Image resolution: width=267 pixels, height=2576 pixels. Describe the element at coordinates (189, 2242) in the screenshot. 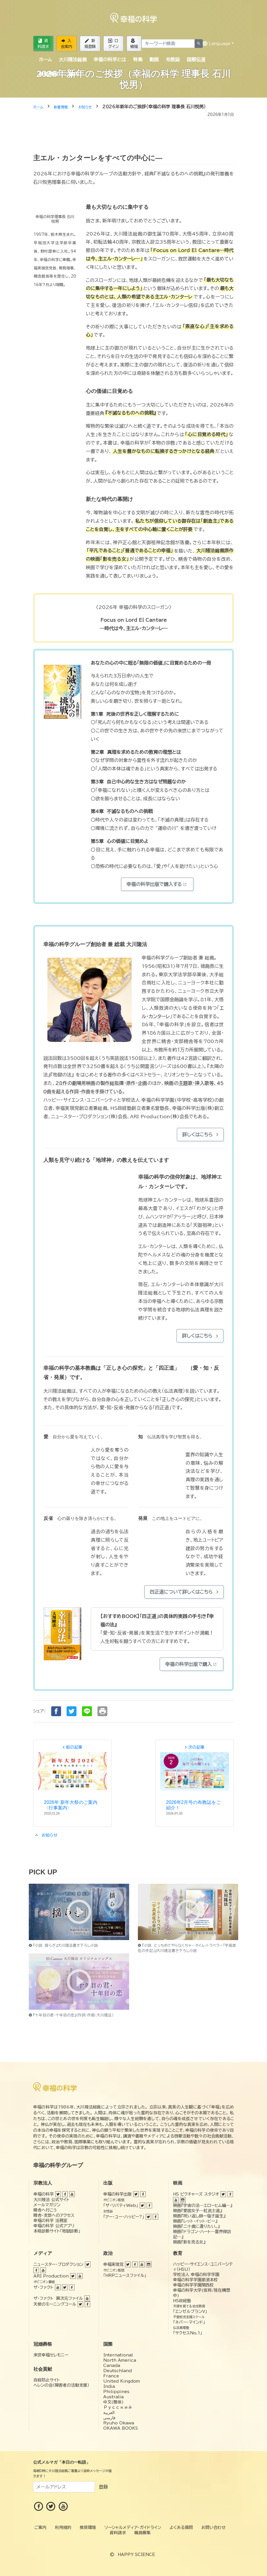

I see `映画『影を売る女』` at that location.